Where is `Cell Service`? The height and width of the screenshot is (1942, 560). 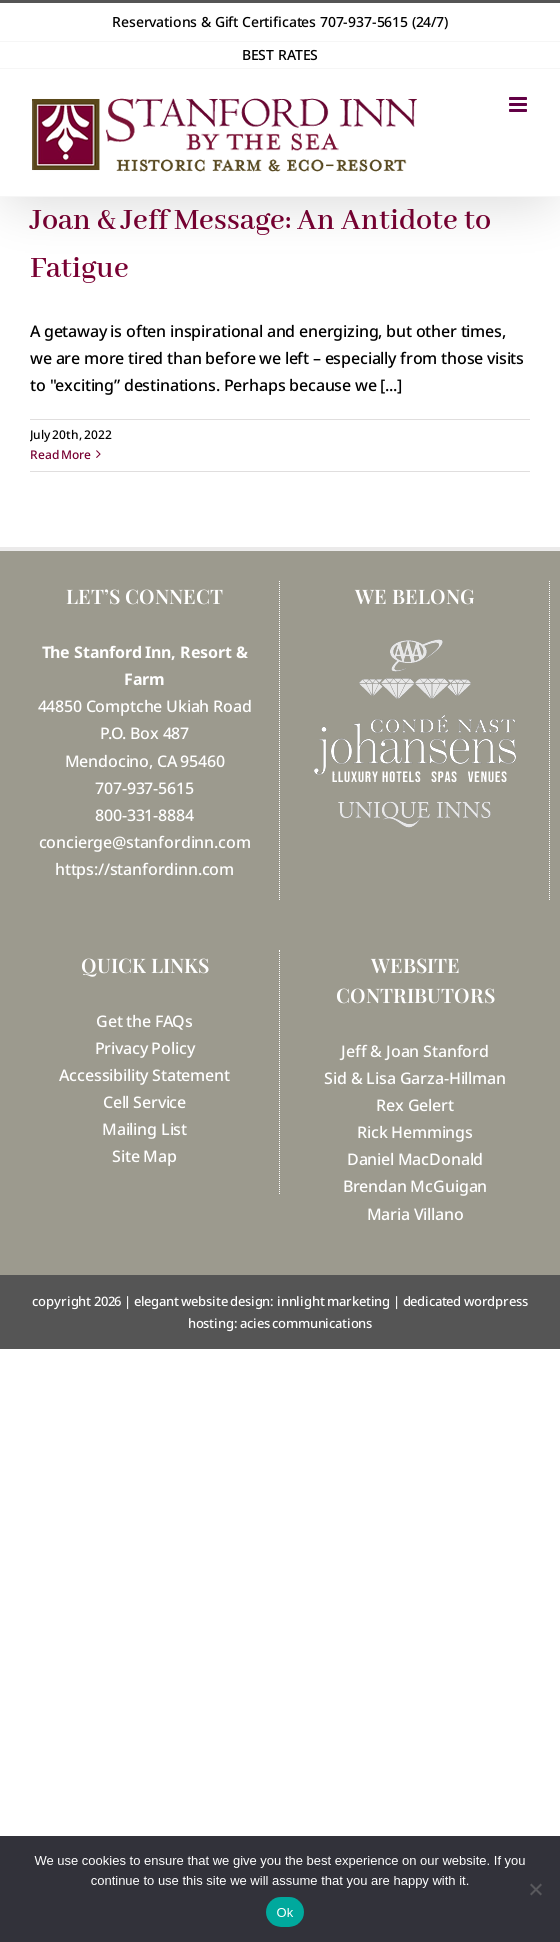 Cell Service is located at coordinates (144, 1102).